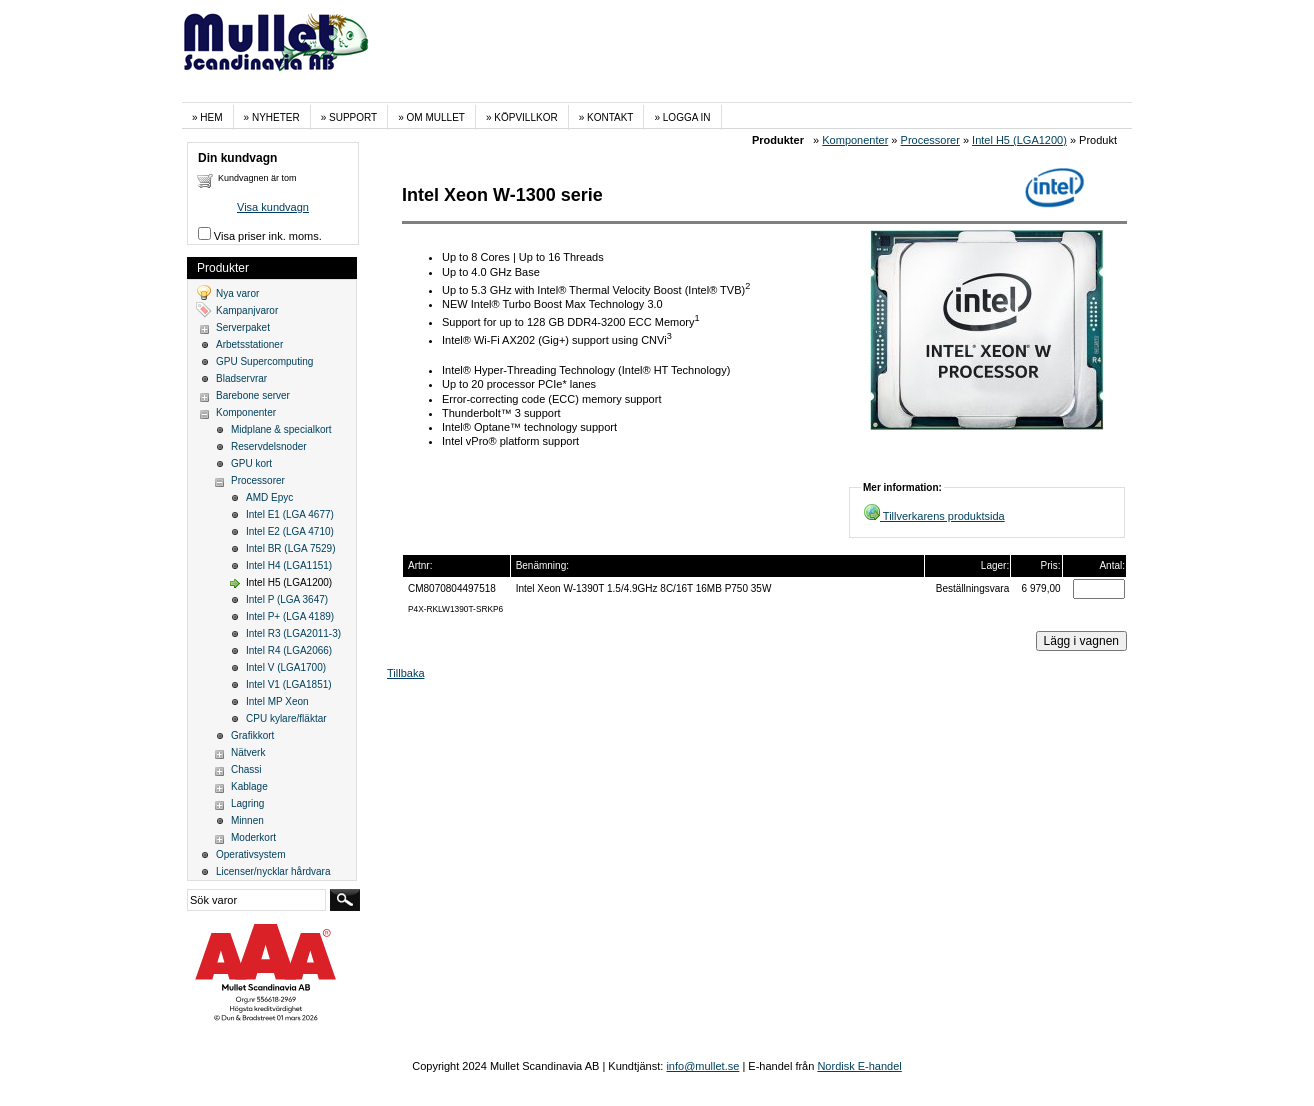  What do you see at coordinates (269, 446) in the screenshot?
I see `Reservdelsnoder` at bounding box center [269, 446].